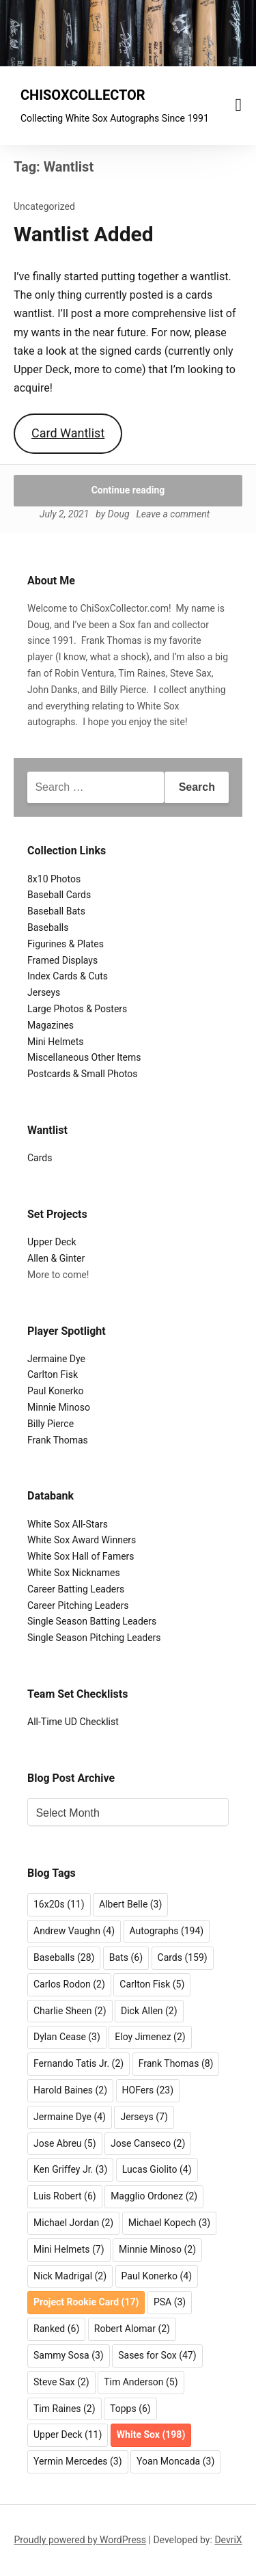 This screenshot has height=2576, width=256. I want to click on Jermaine Dye [Jermaine Dye (4 items)], so click(69, 2116).